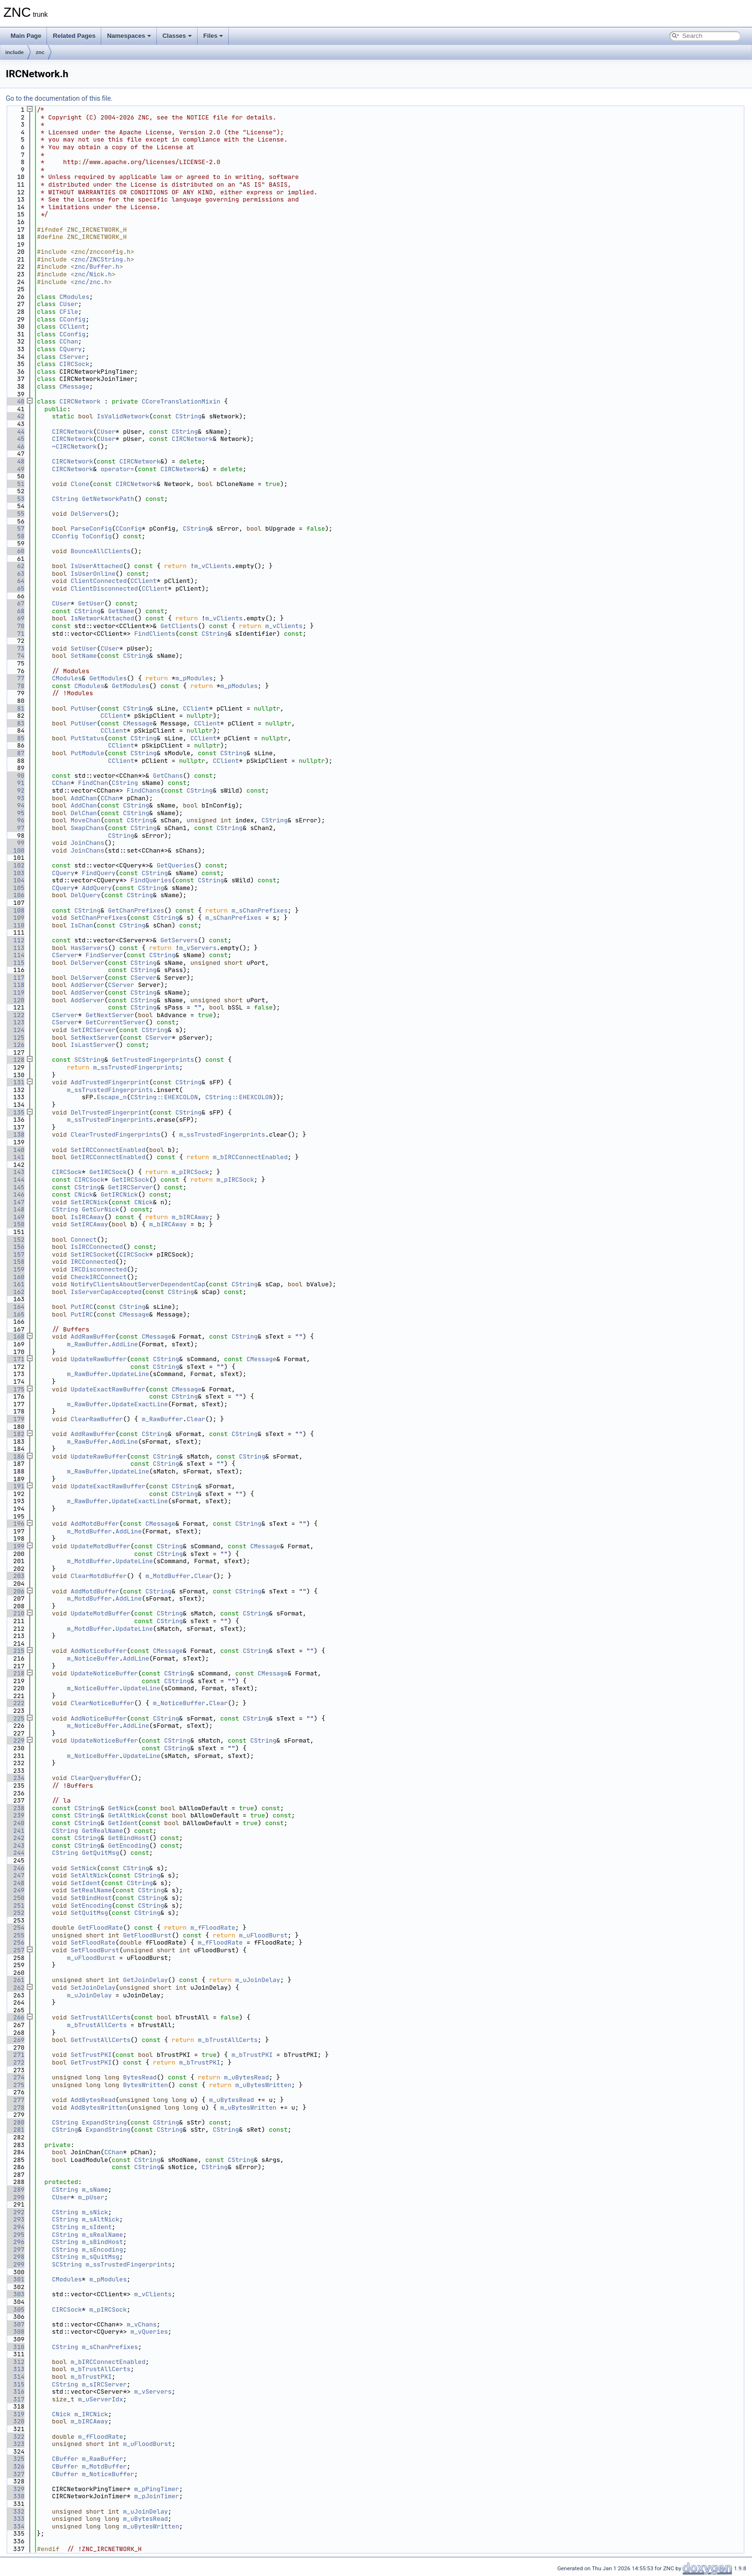 Image resolution: width=752 pixels, height=2576 pixels. I want to click on 333, so click(15, 2519).